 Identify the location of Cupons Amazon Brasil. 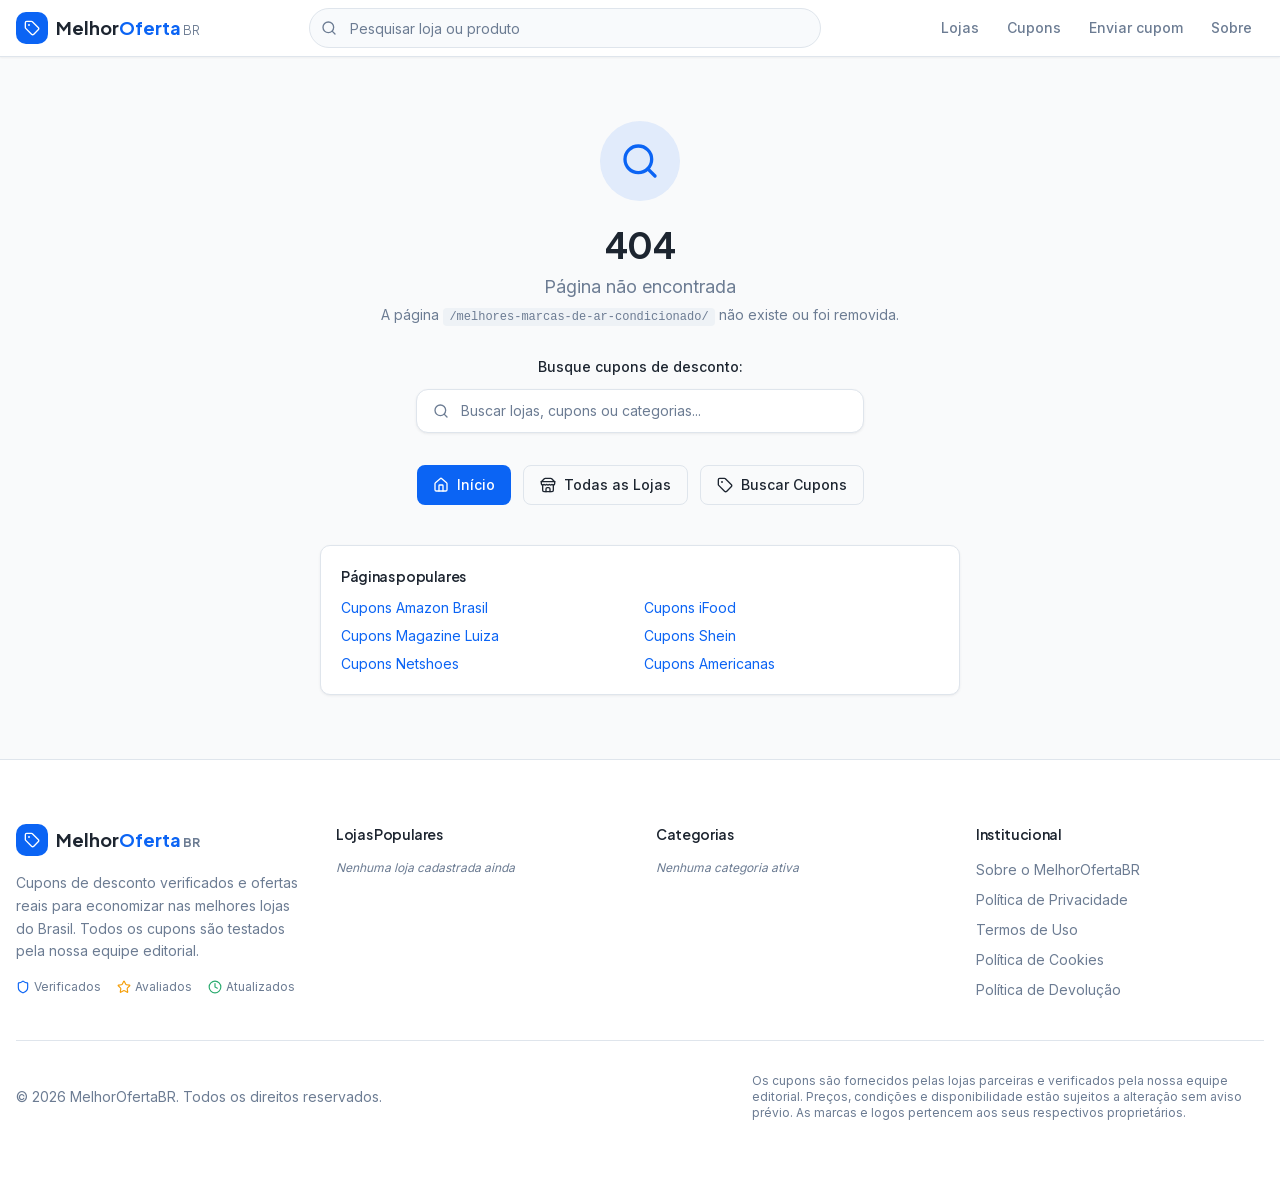
(414, 607).